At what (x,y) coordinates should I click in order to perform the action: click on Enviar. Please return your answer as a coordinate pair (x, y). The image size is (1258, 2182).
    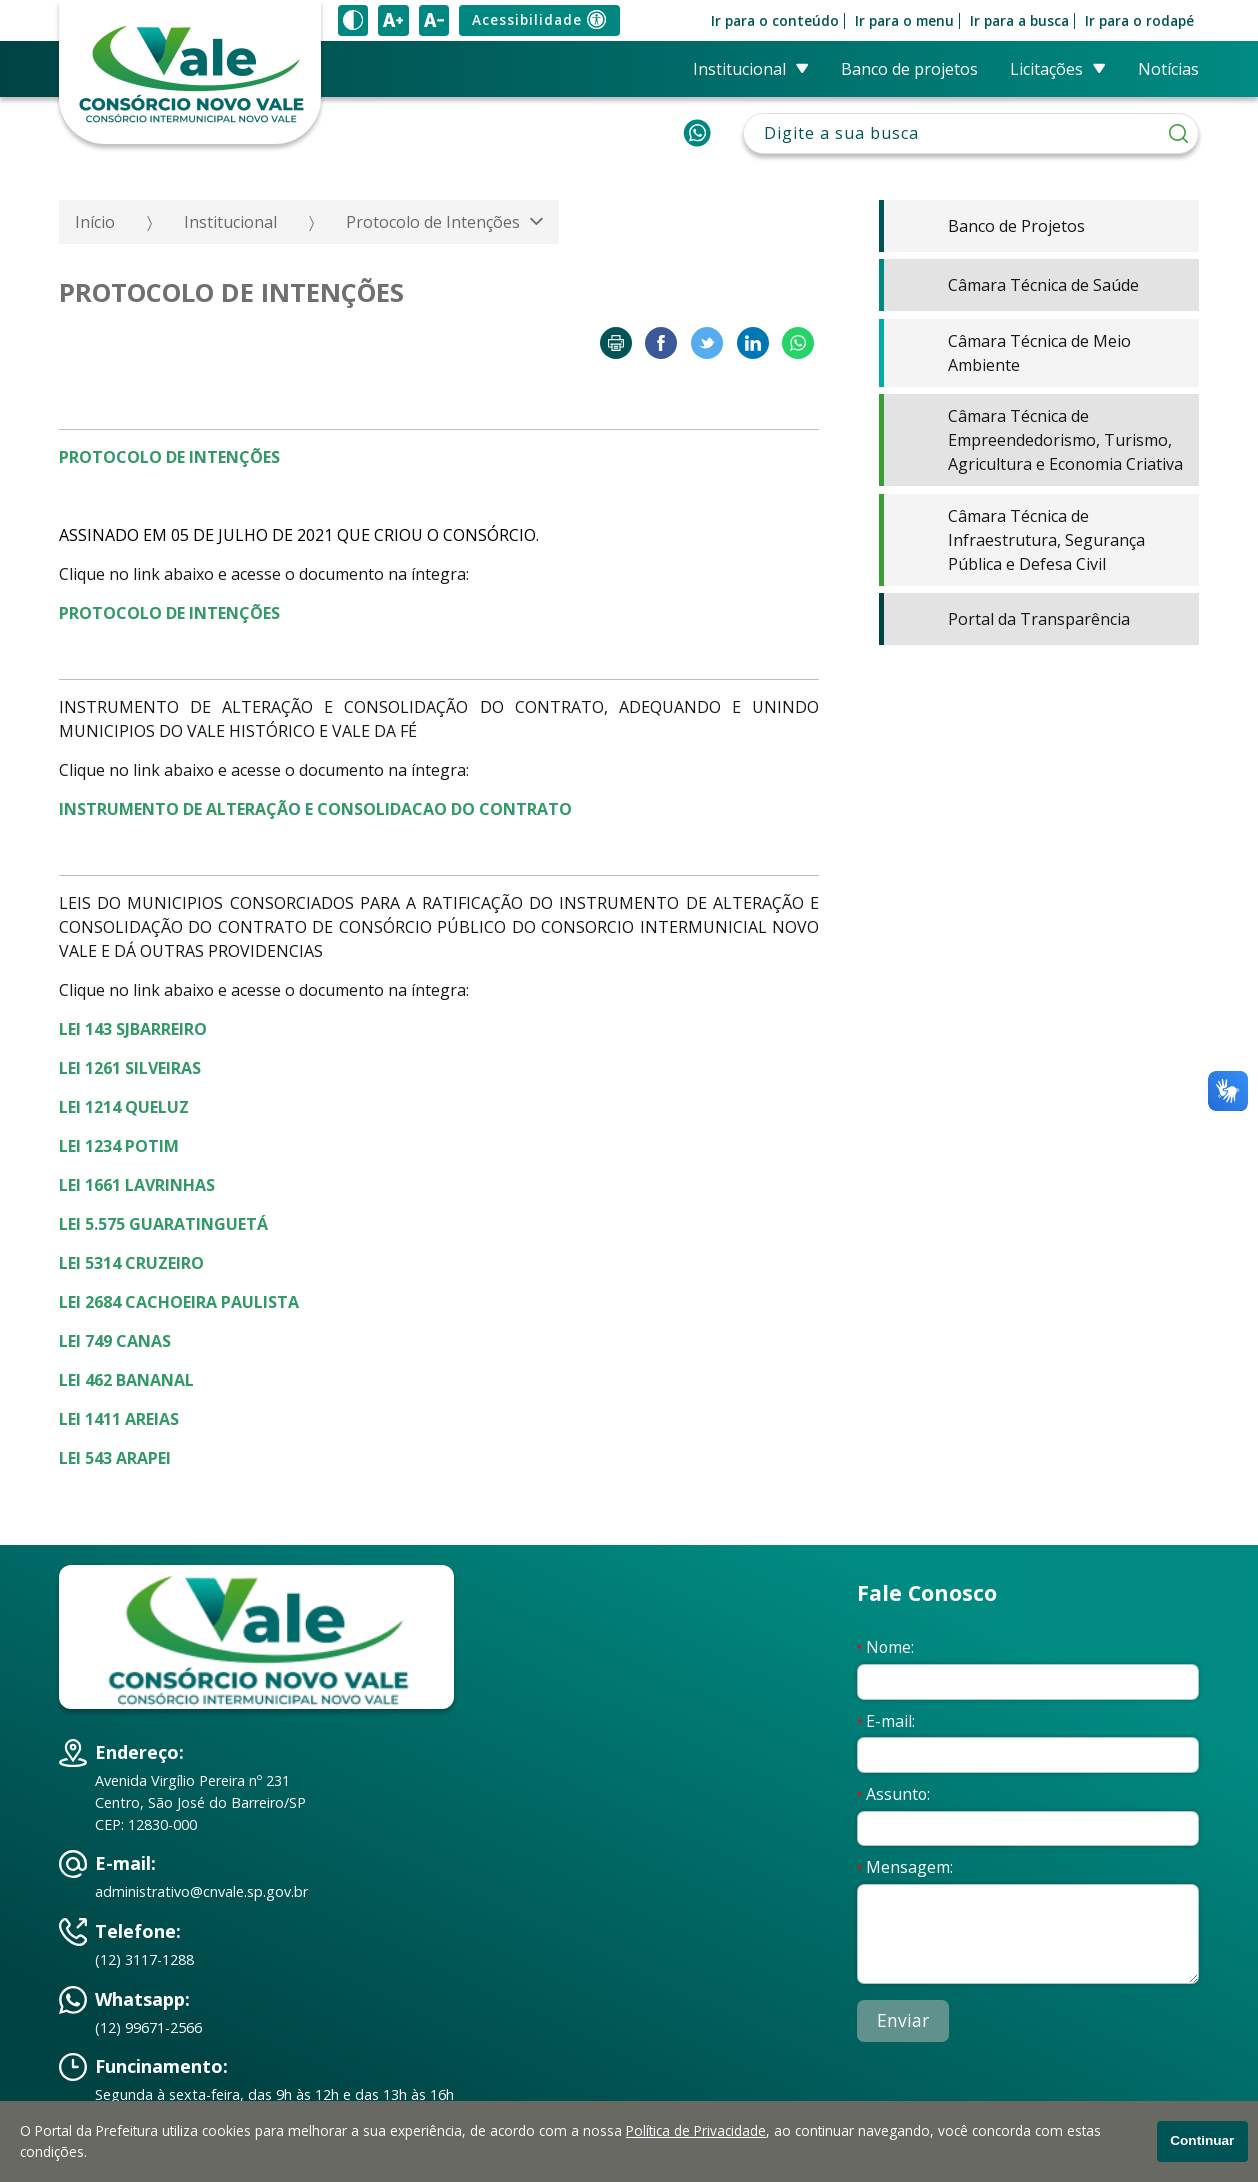
    Looking at the image, I should click on (903, 2020).